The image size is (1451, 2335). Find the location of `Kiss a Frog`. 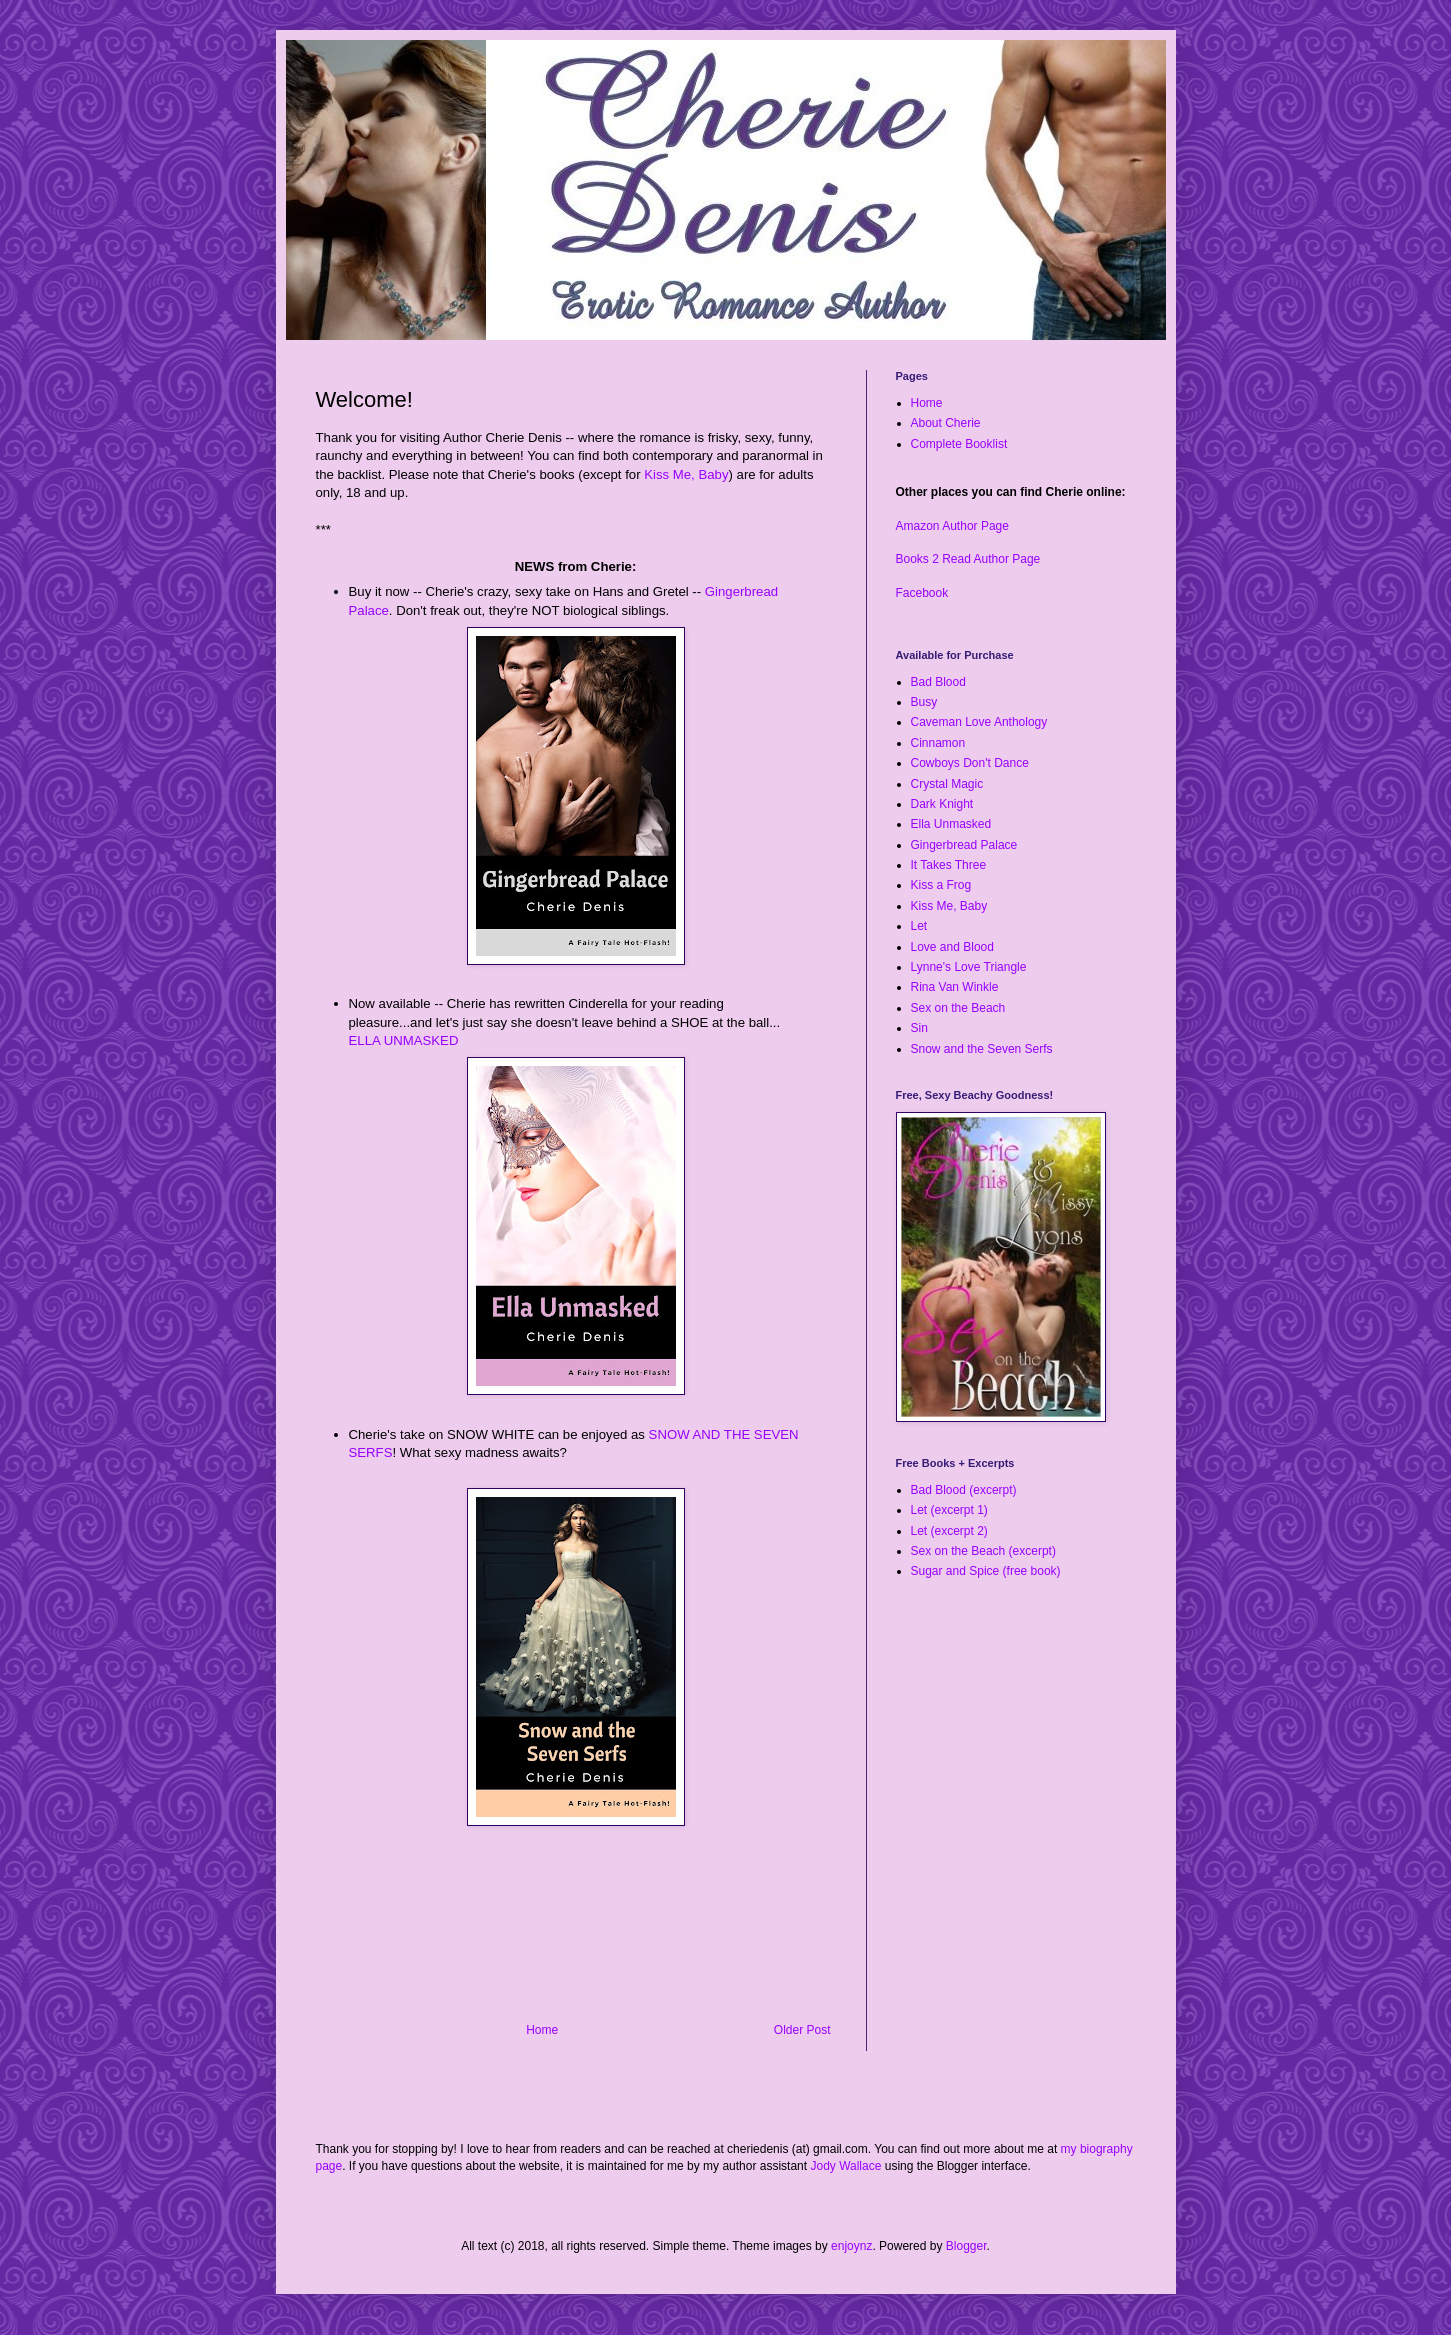

Kiss a Frog is located at coordinates (941, 885).